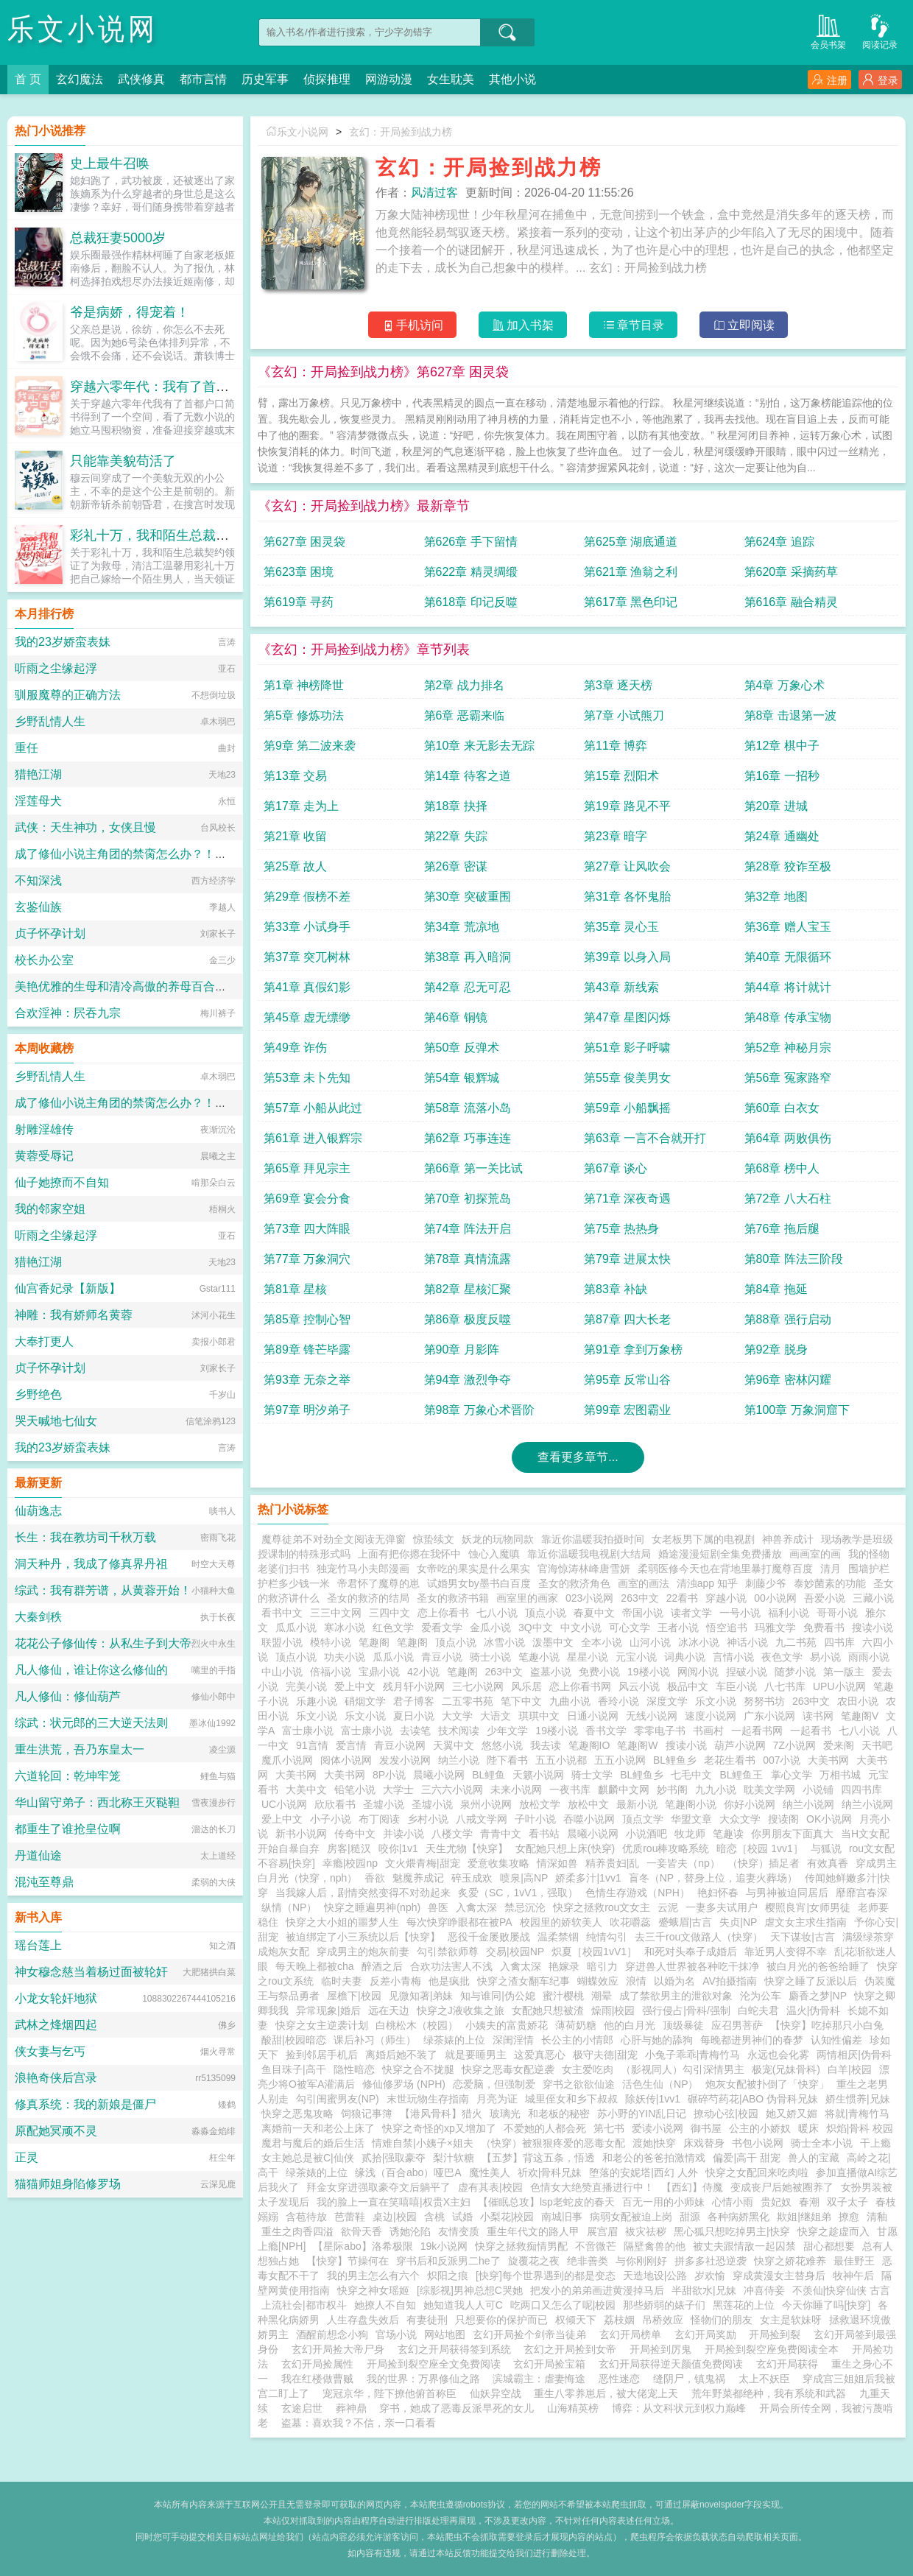  I want to click on 三四中文, so click(389, 1613).